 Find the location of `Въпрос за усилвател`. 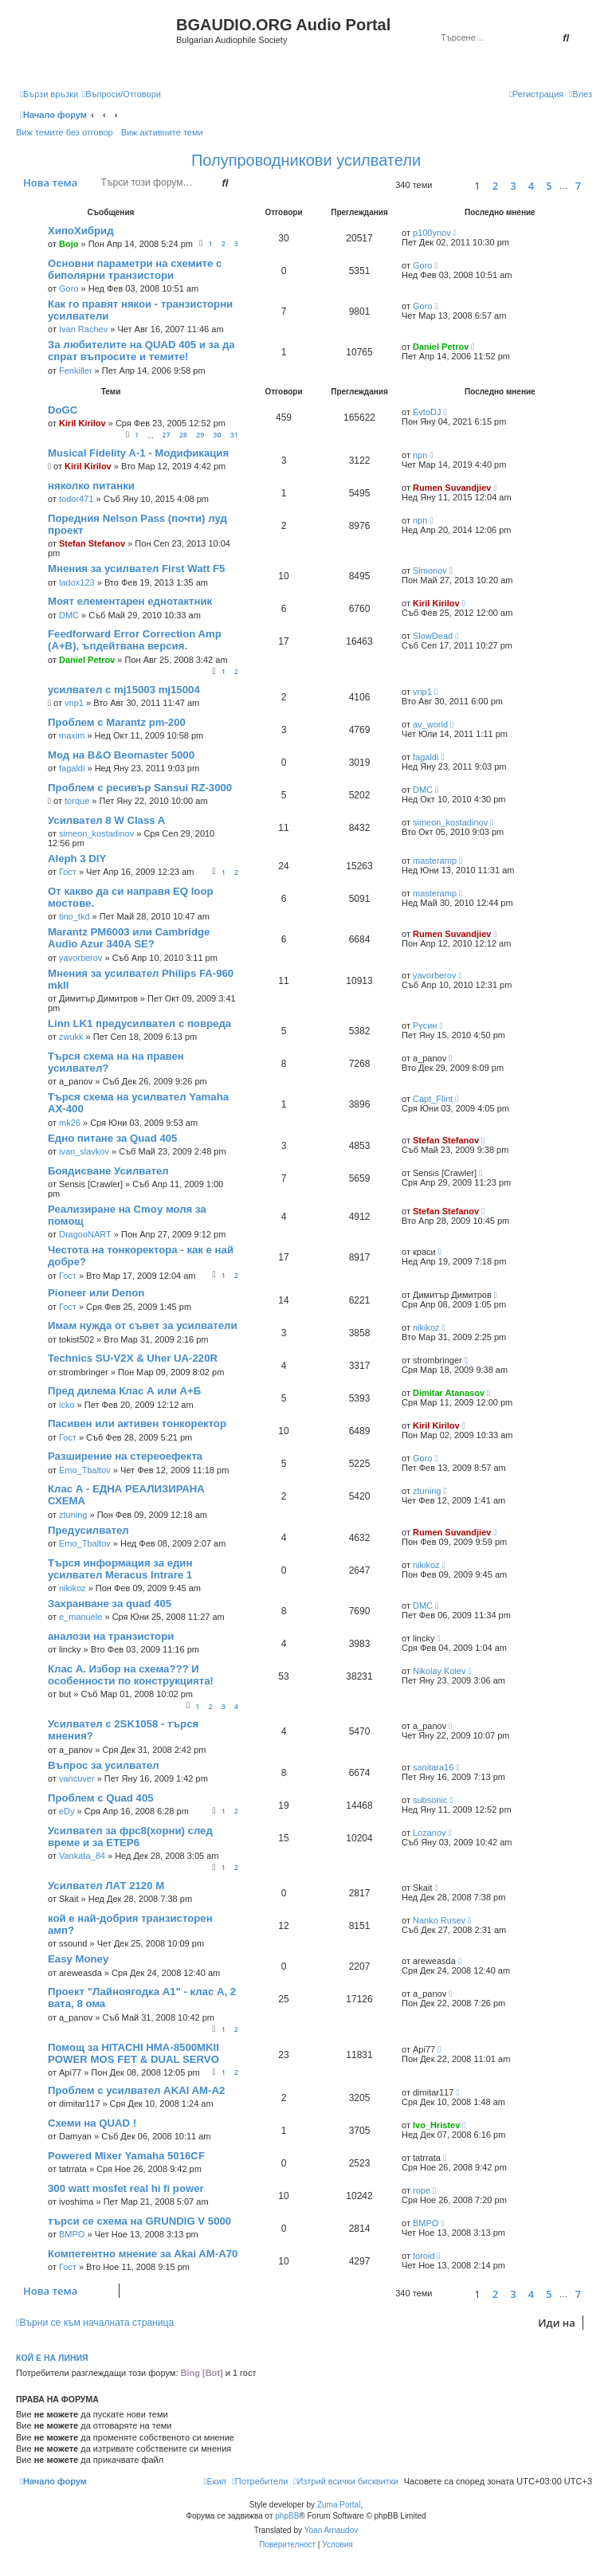

Въпрос за усилвател is located at coordinates (103, 1765).